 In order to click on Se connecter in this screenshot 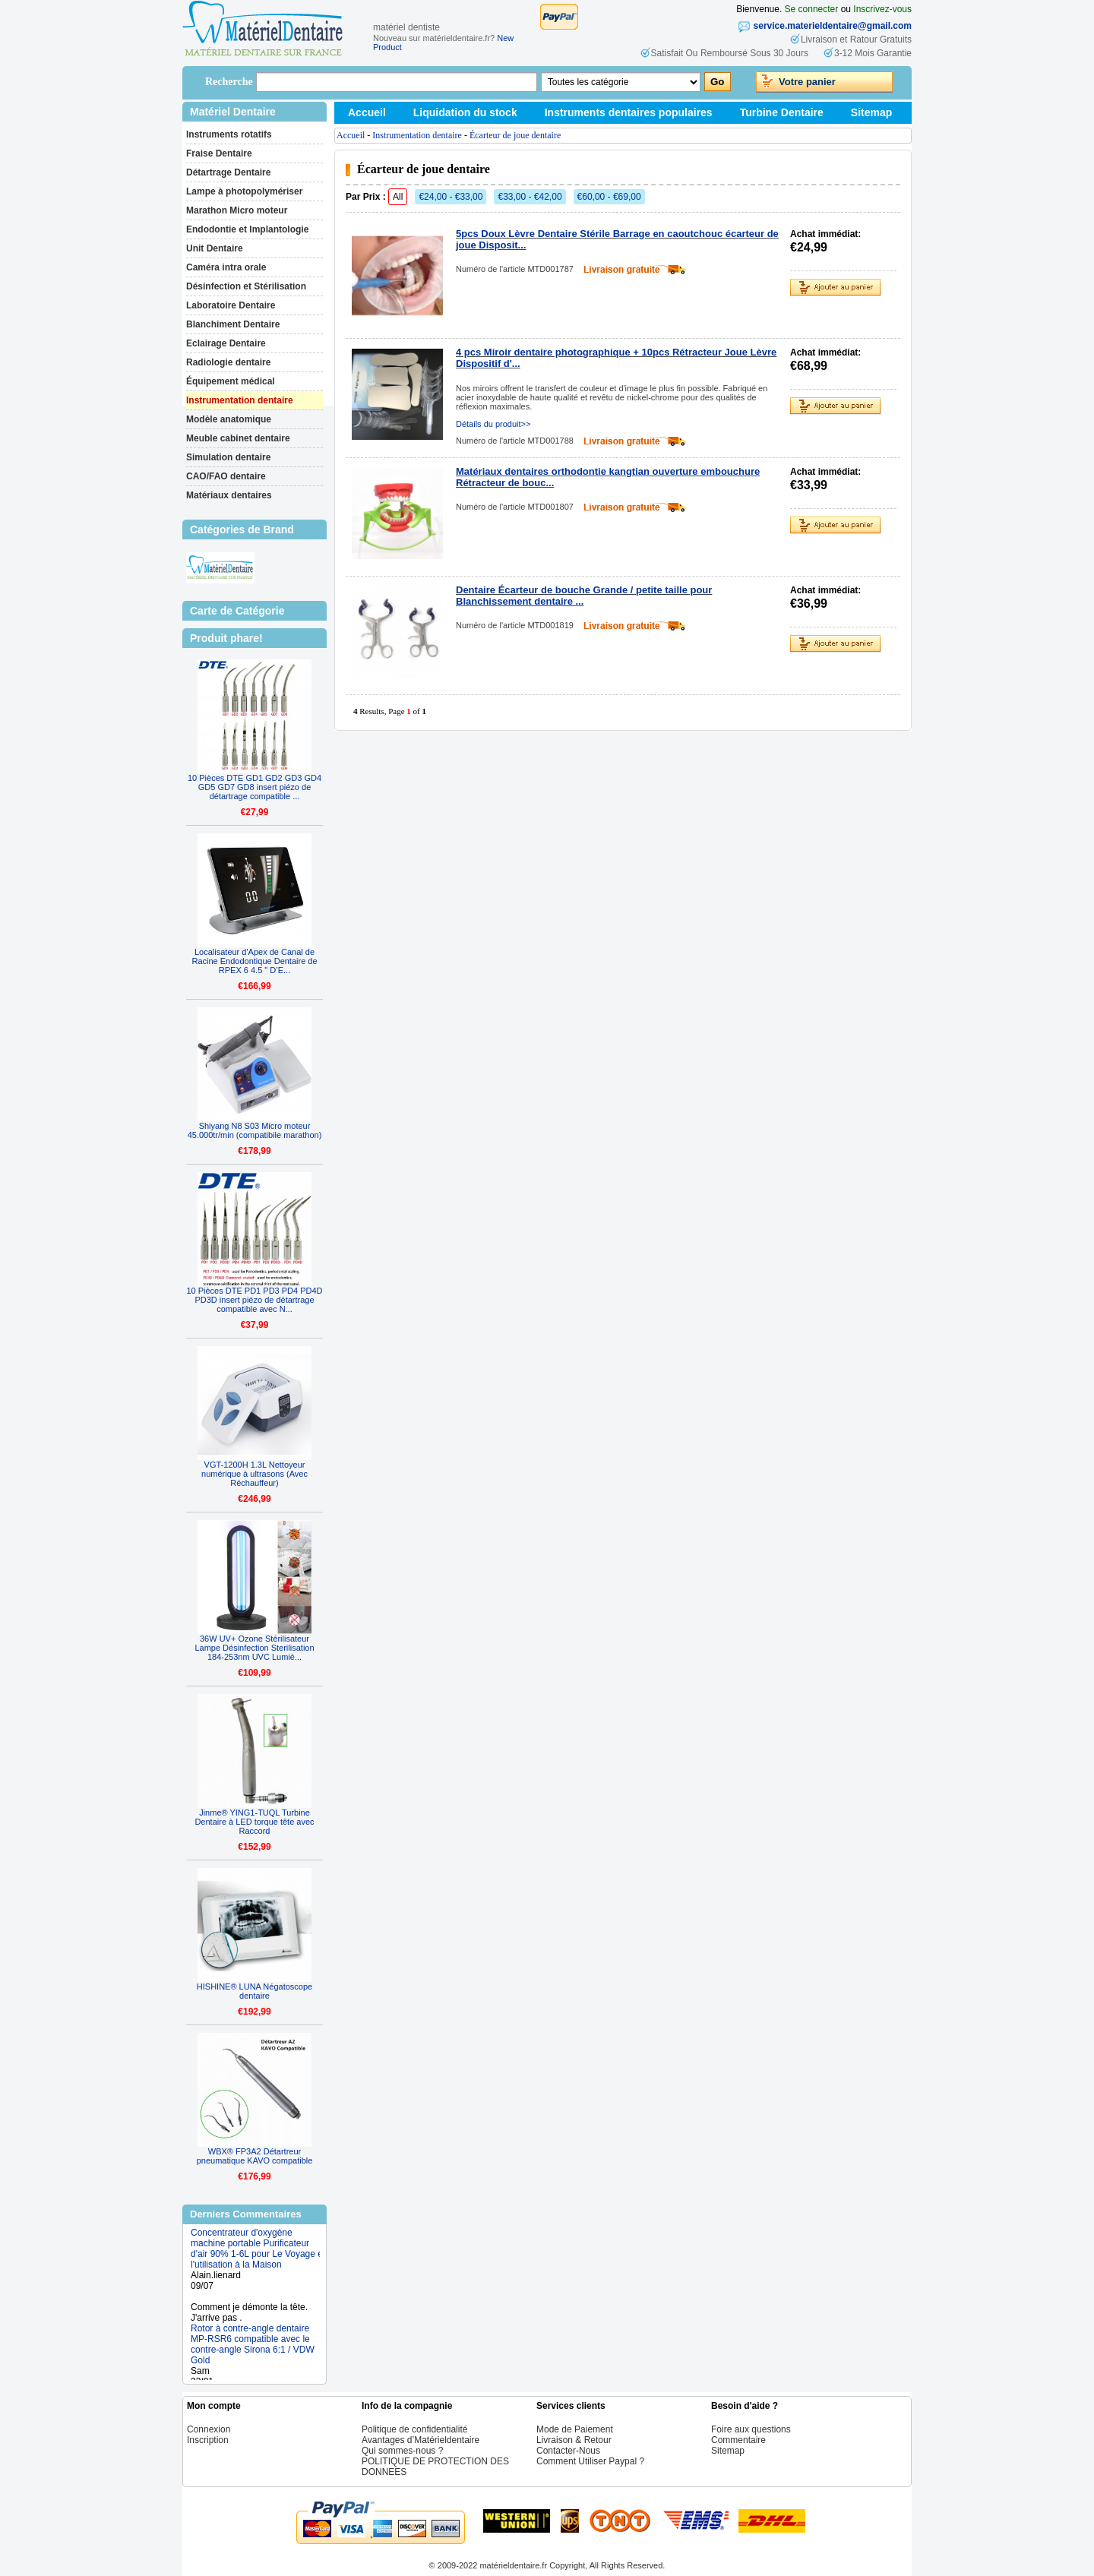, I will do `click(812, 9)`.